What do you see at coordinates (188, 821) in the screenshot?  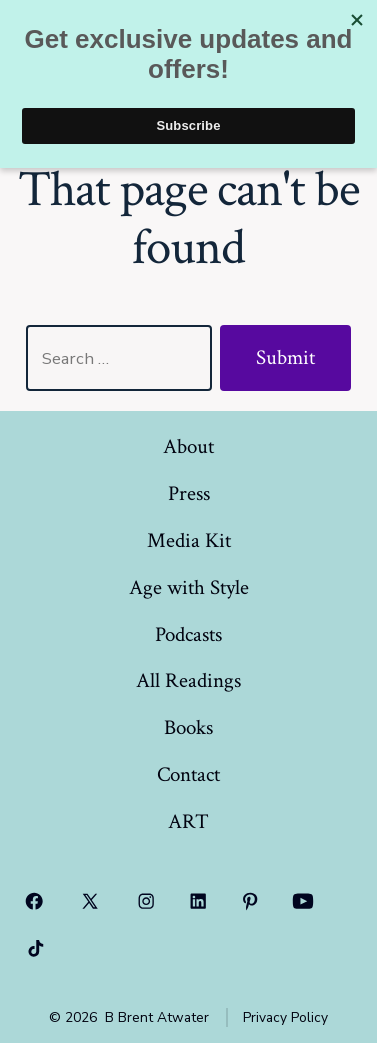 I see `ART` at bounding box center [188, 821].